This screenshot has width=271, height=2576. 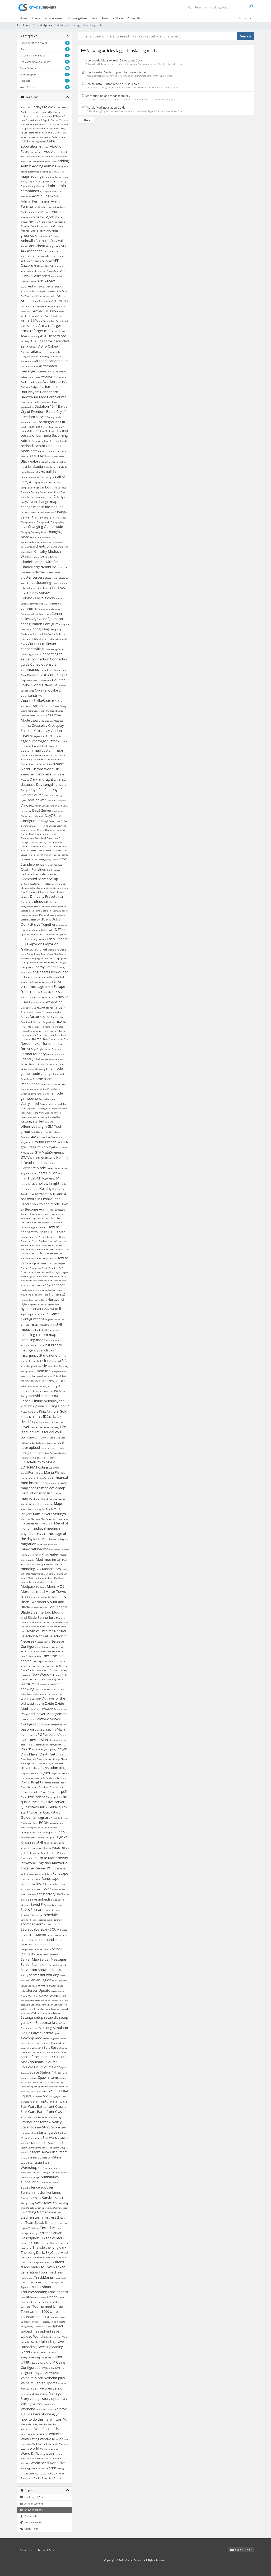 I want to click on object issue, so click(x=26, y=1693).